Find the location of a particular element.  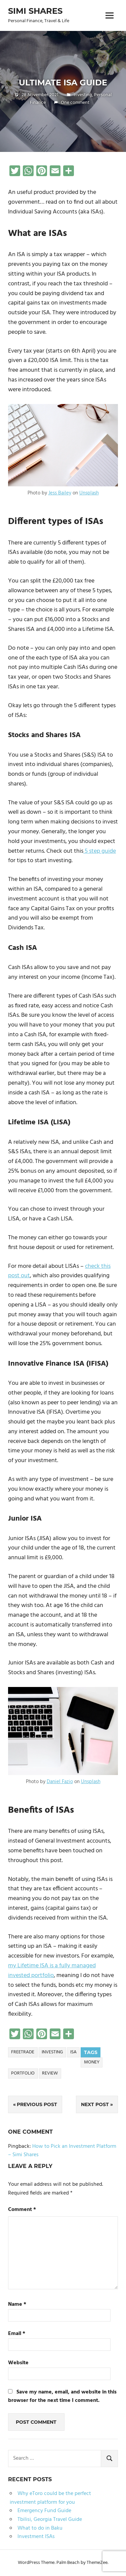

Daniel Fazio is located at coordinates (60, 1782).